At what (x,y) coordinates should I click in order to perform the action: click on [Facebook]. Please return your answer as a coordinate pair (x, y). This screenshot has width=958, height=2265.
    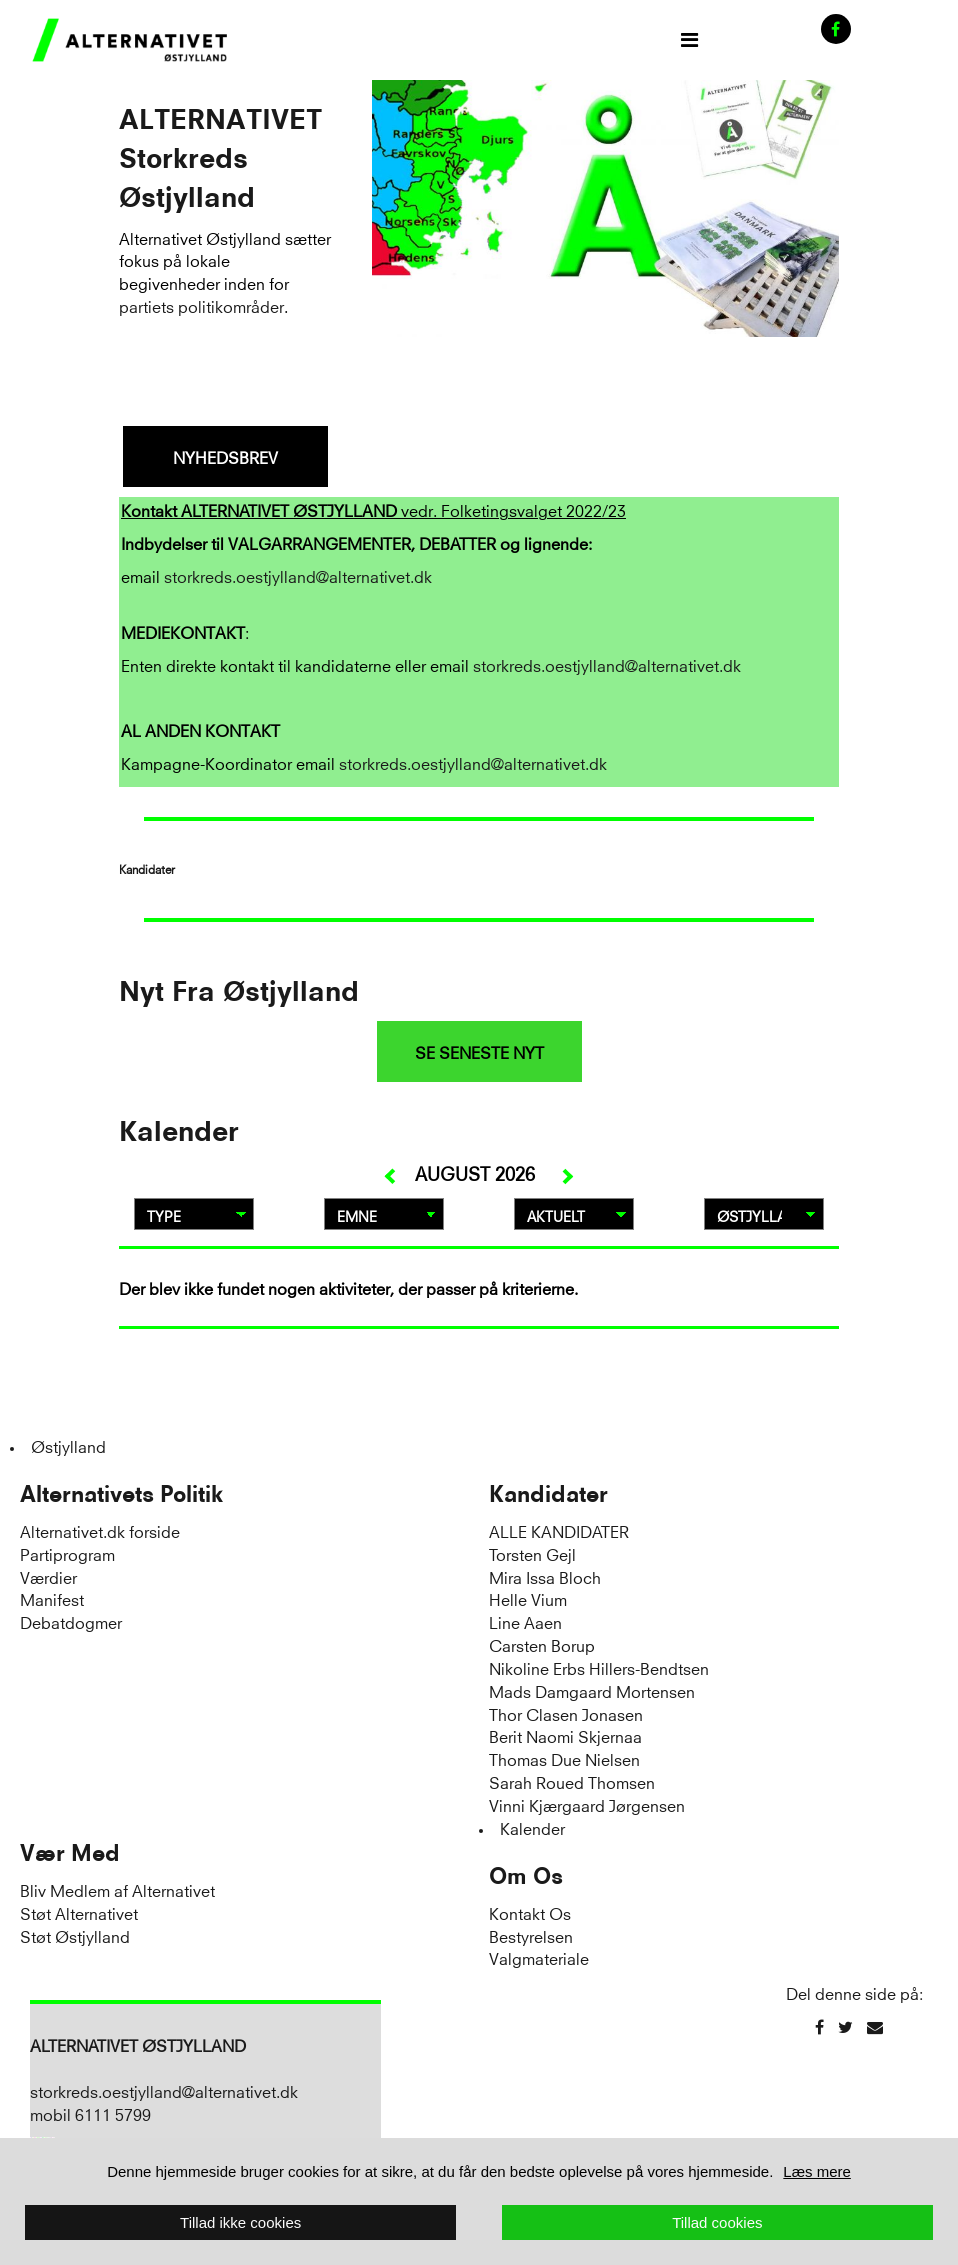
    Looking at the image, I should click on (819, 2026).